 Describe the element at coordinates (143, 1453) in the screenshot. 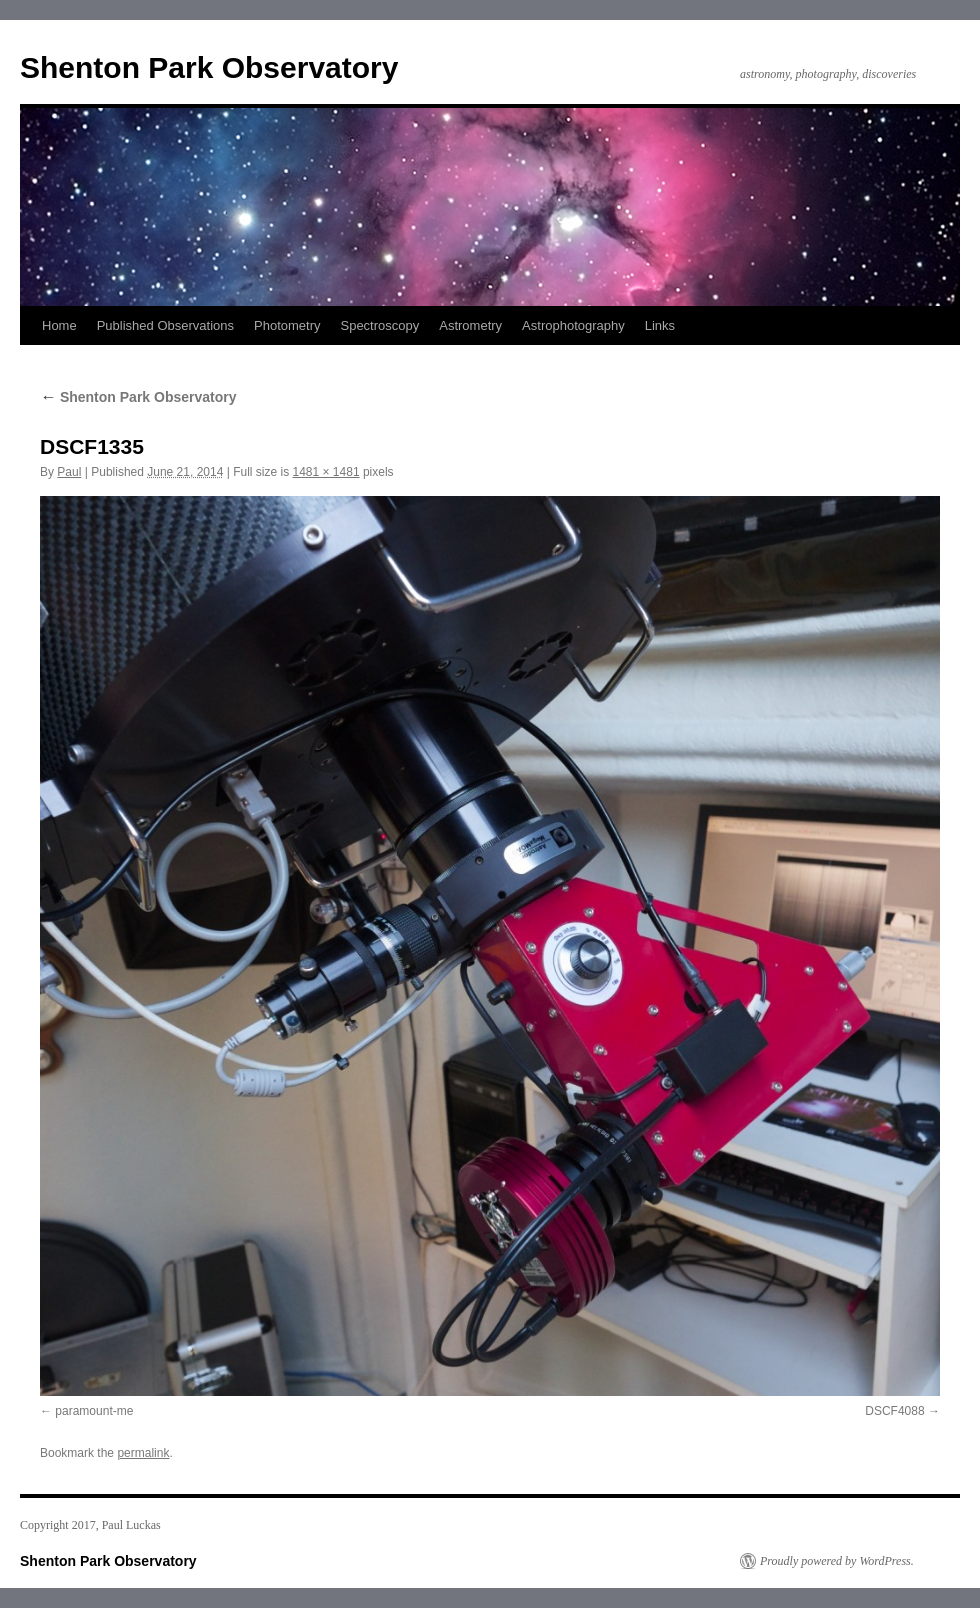

I see `permalink` at that location.